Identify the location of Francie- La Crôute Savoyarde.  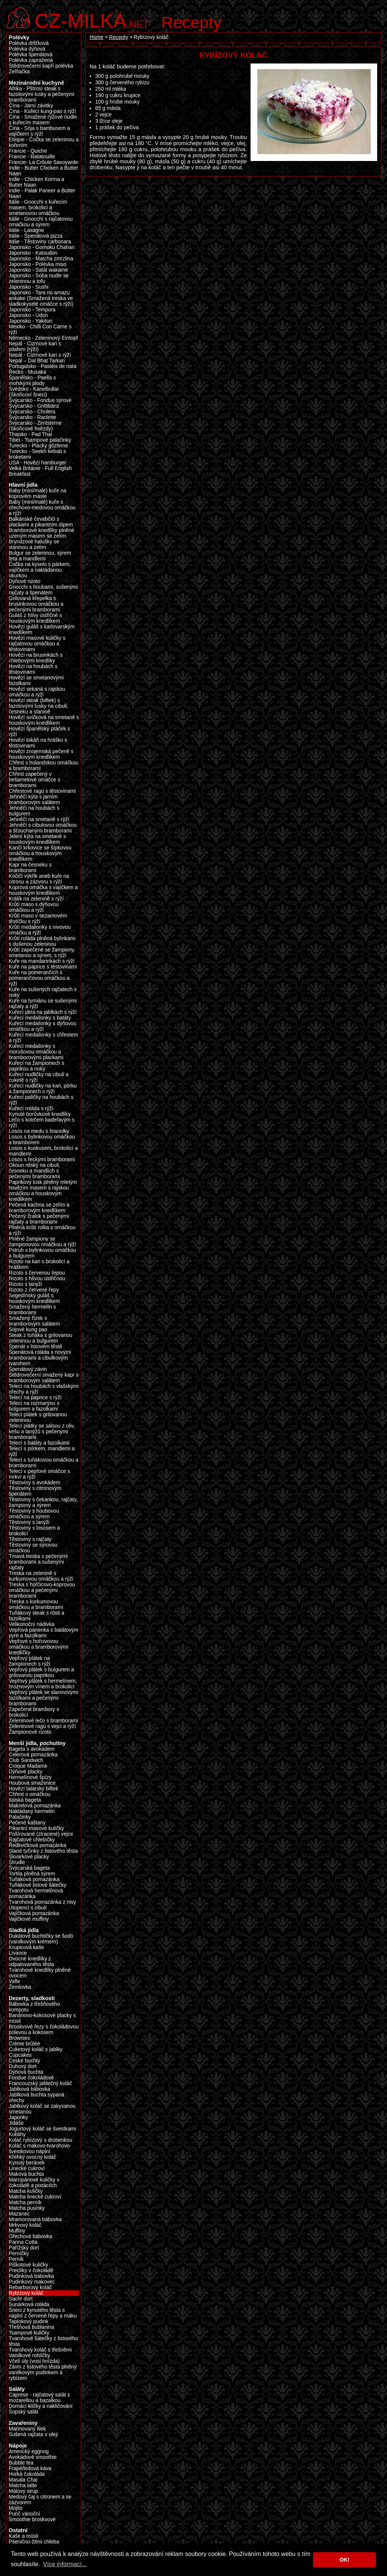
(43, 162).